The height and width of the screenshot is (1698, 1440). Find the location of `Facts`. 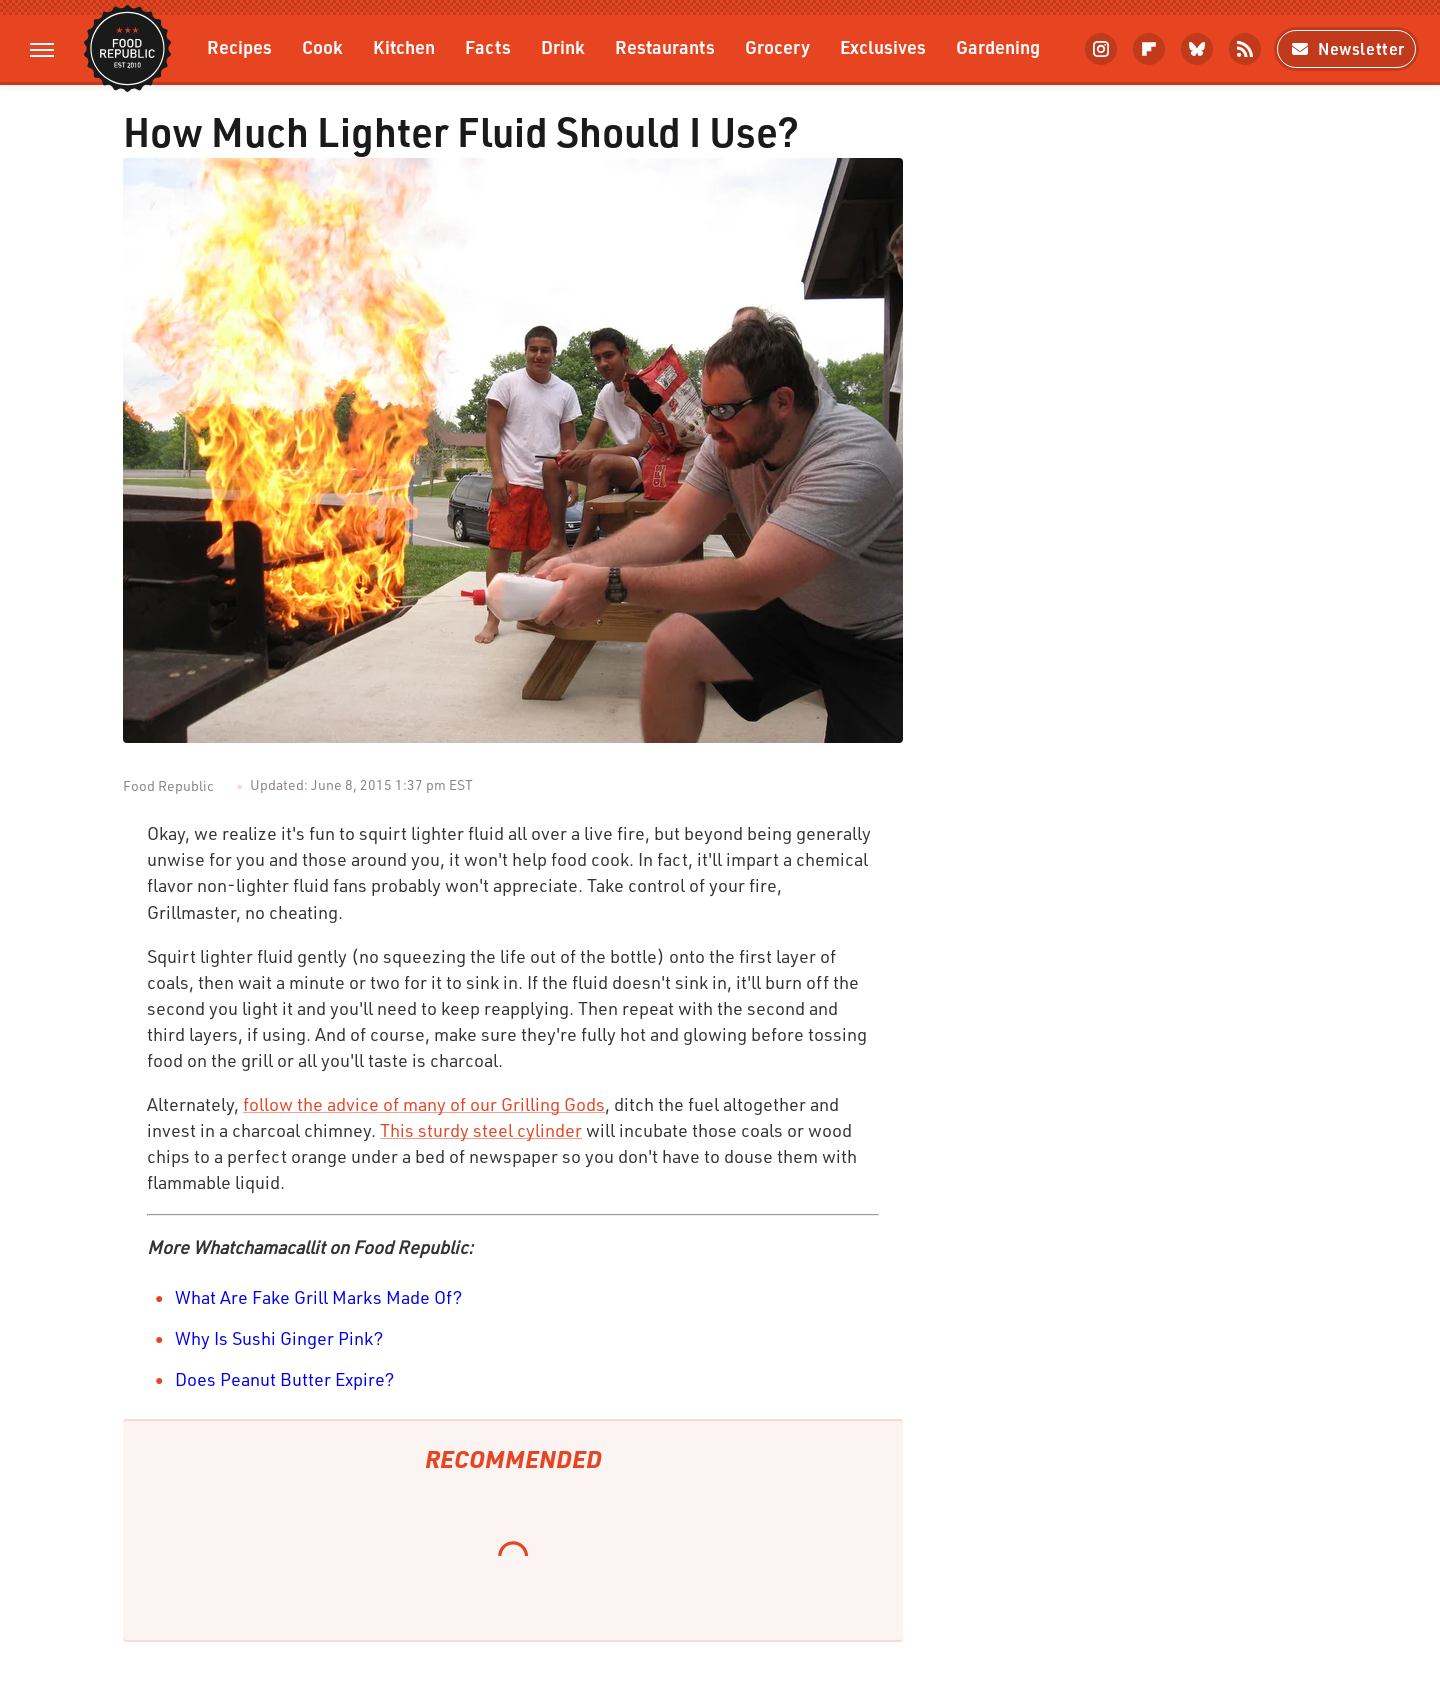

Facts is located at coordinates (488, 46).